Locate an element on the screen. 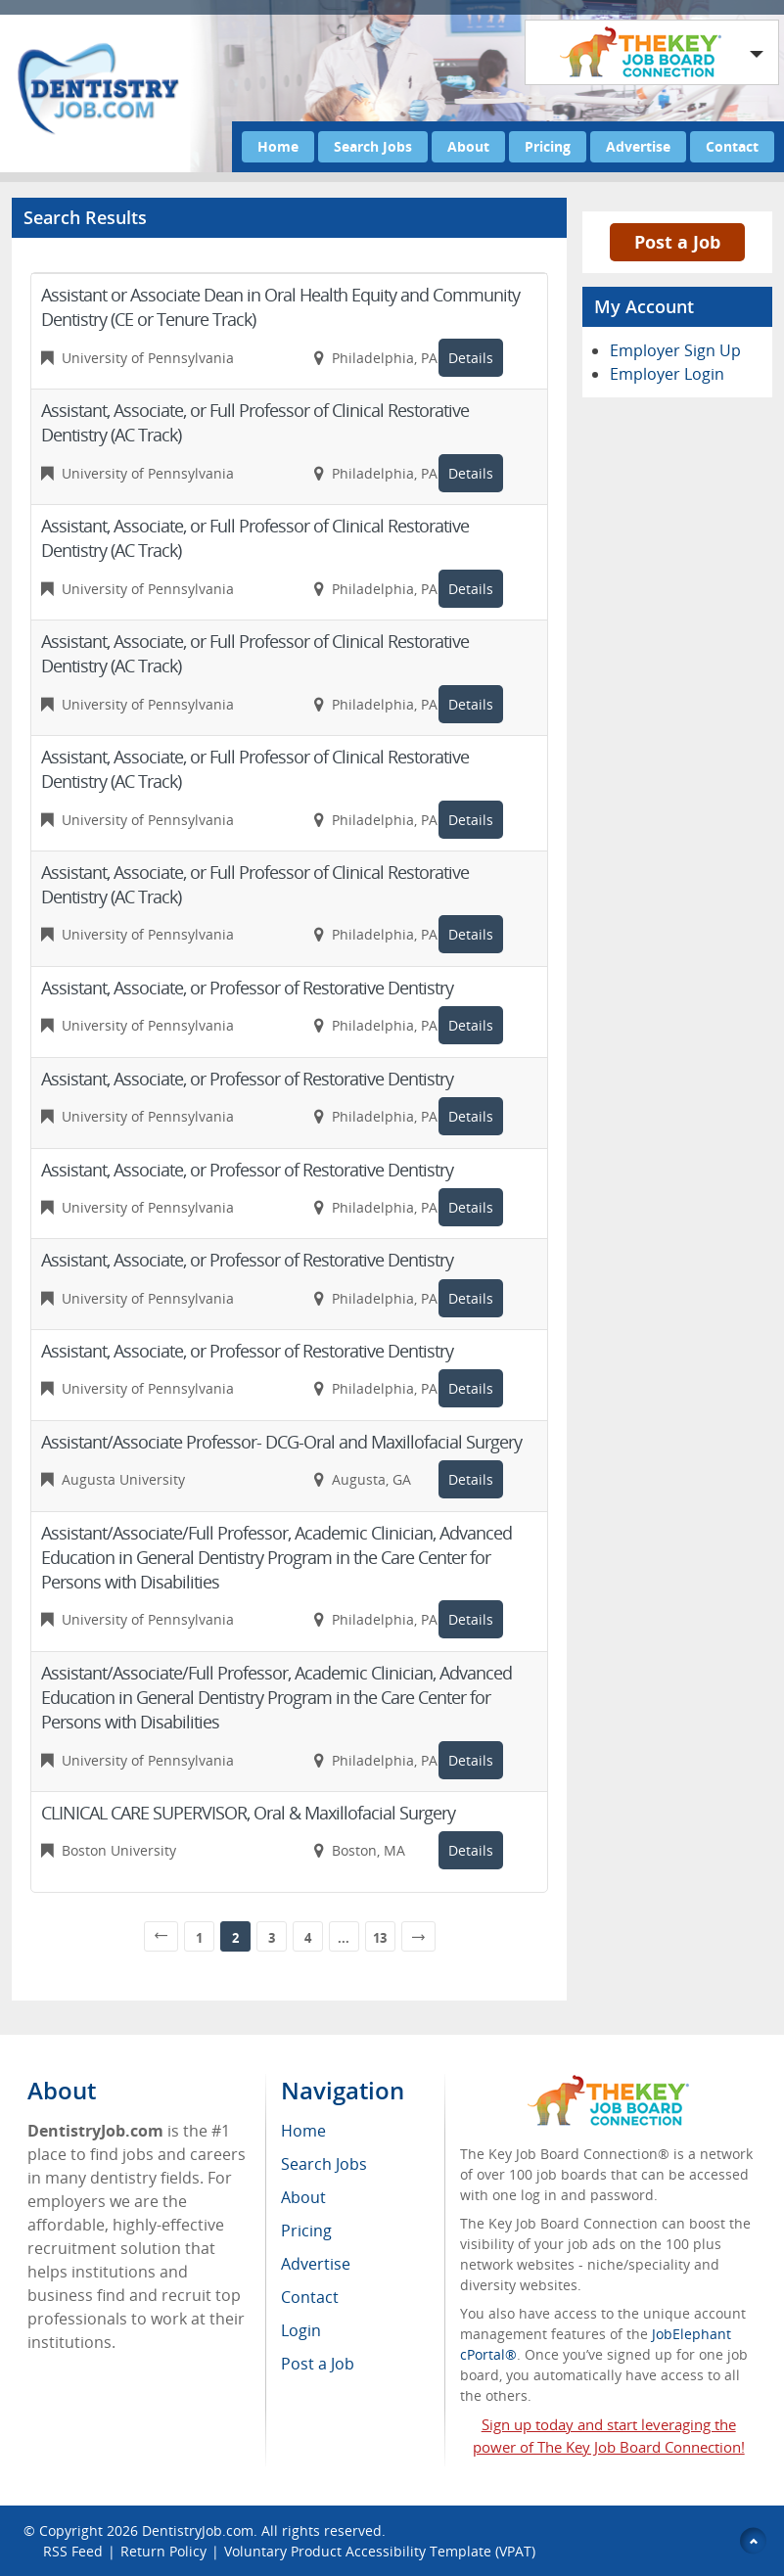  Pricing is located at coordinates (548, 146).